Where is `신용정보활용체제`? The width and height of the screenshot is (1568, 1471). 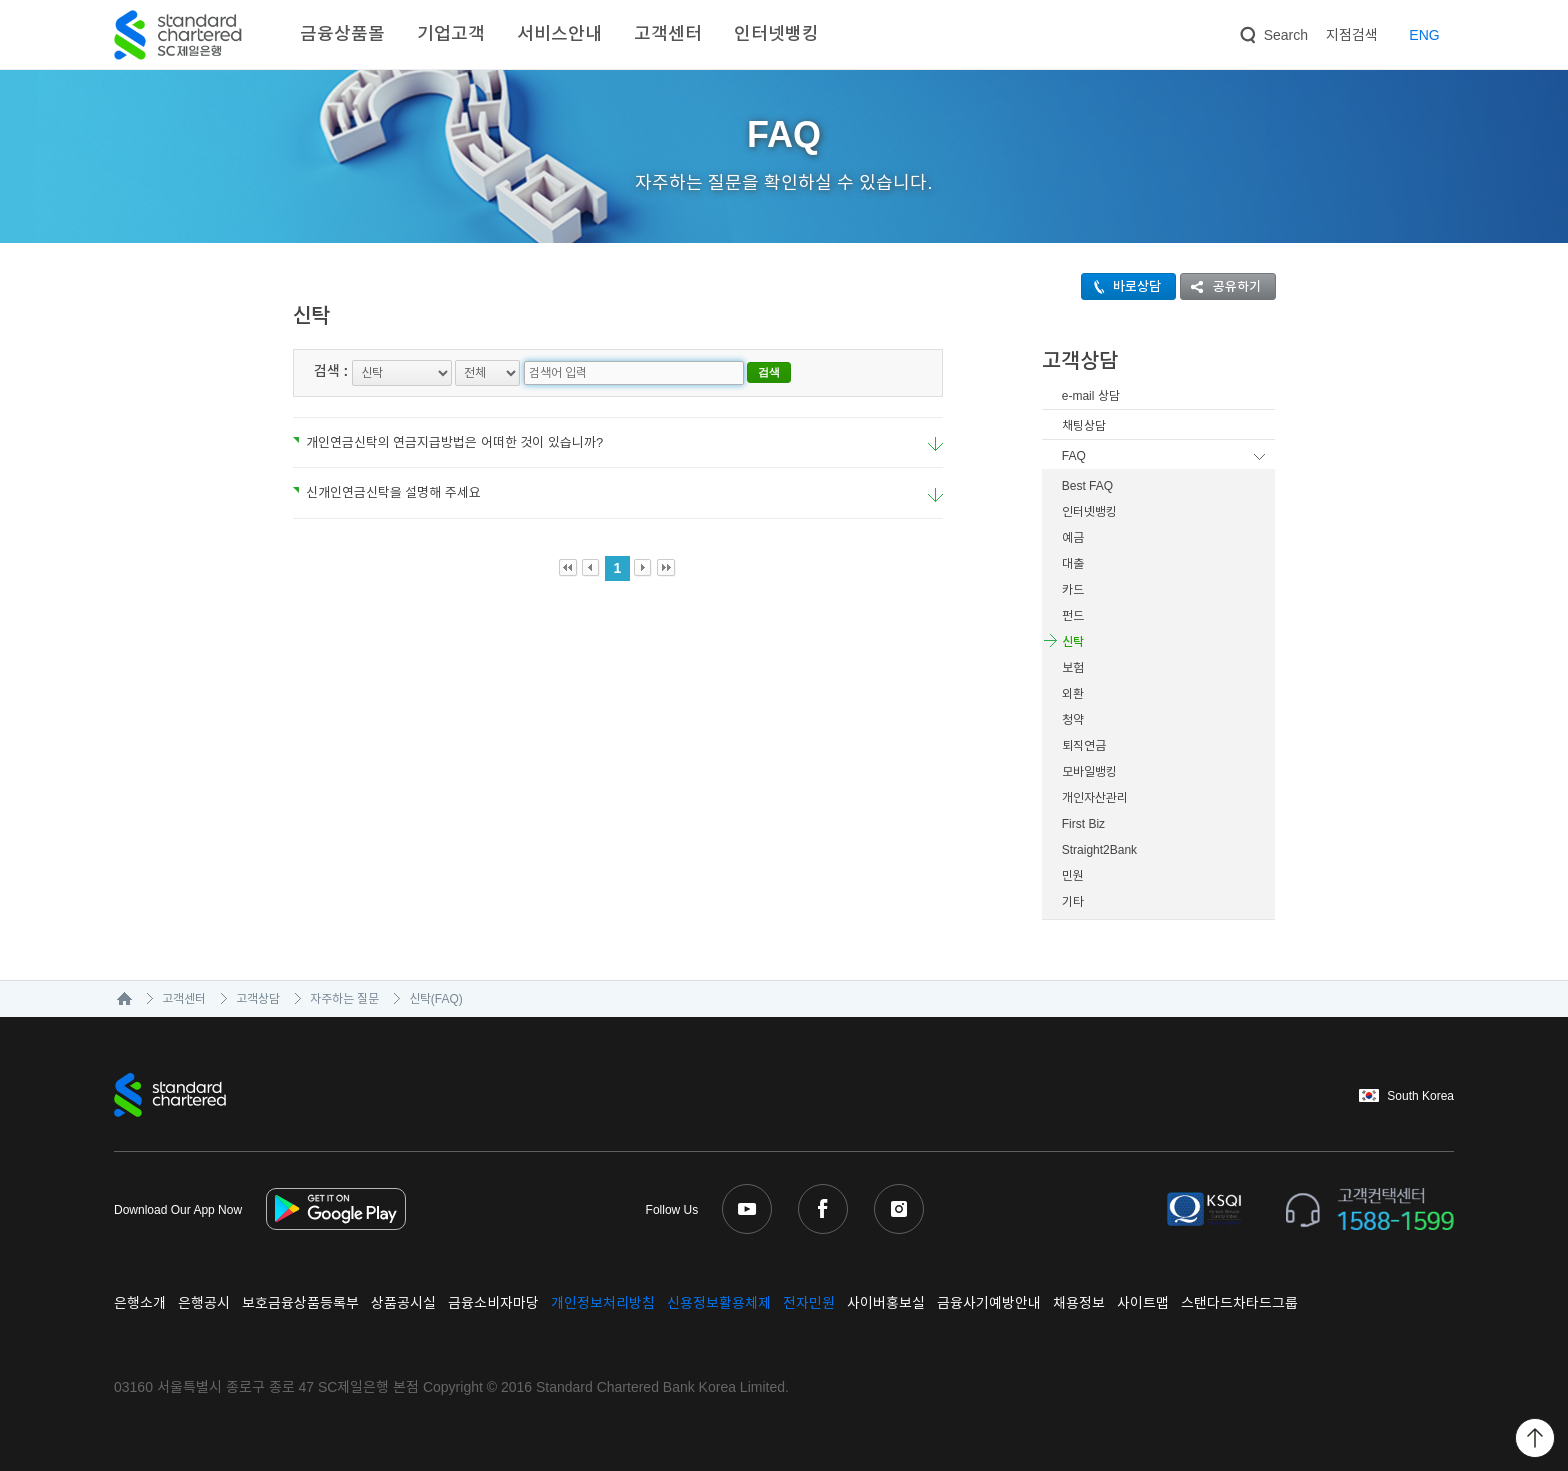 신용정보활용체제 is located at coordinates (719, 1303).